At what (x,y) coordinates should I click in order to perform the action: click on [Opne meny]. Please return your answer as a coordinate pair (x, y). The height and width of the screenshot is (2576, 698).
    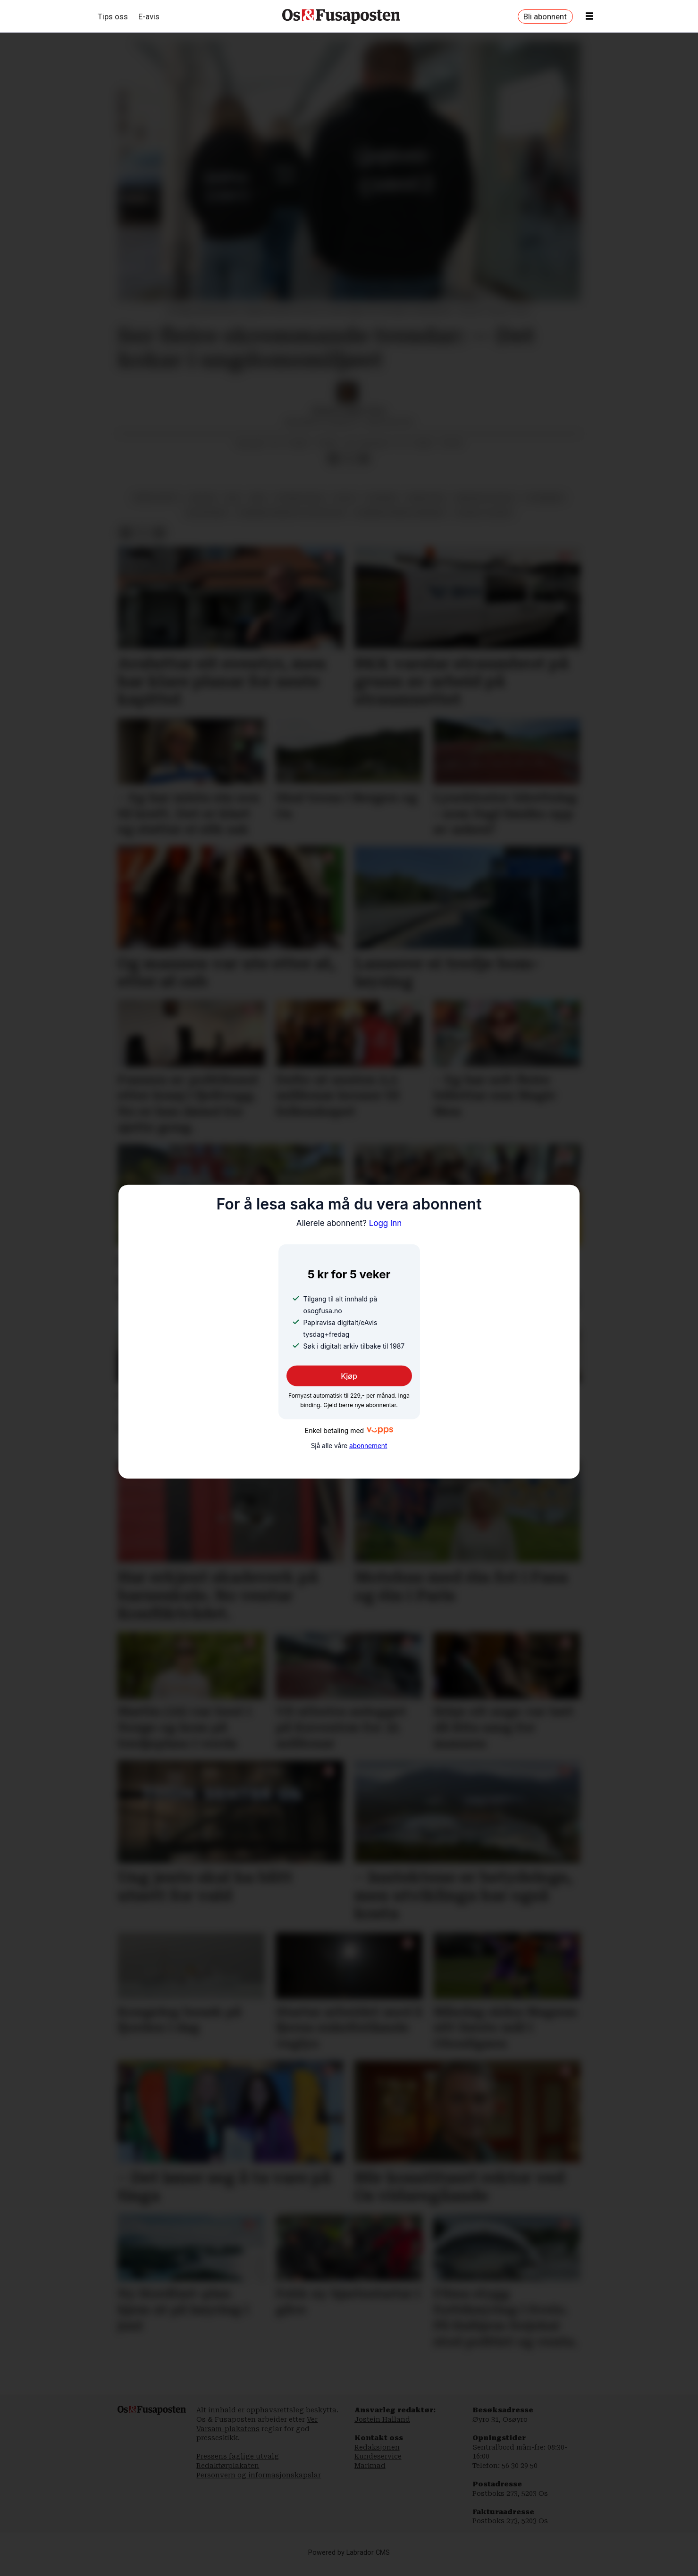
    Looking at the image, I should click on (589, 16).